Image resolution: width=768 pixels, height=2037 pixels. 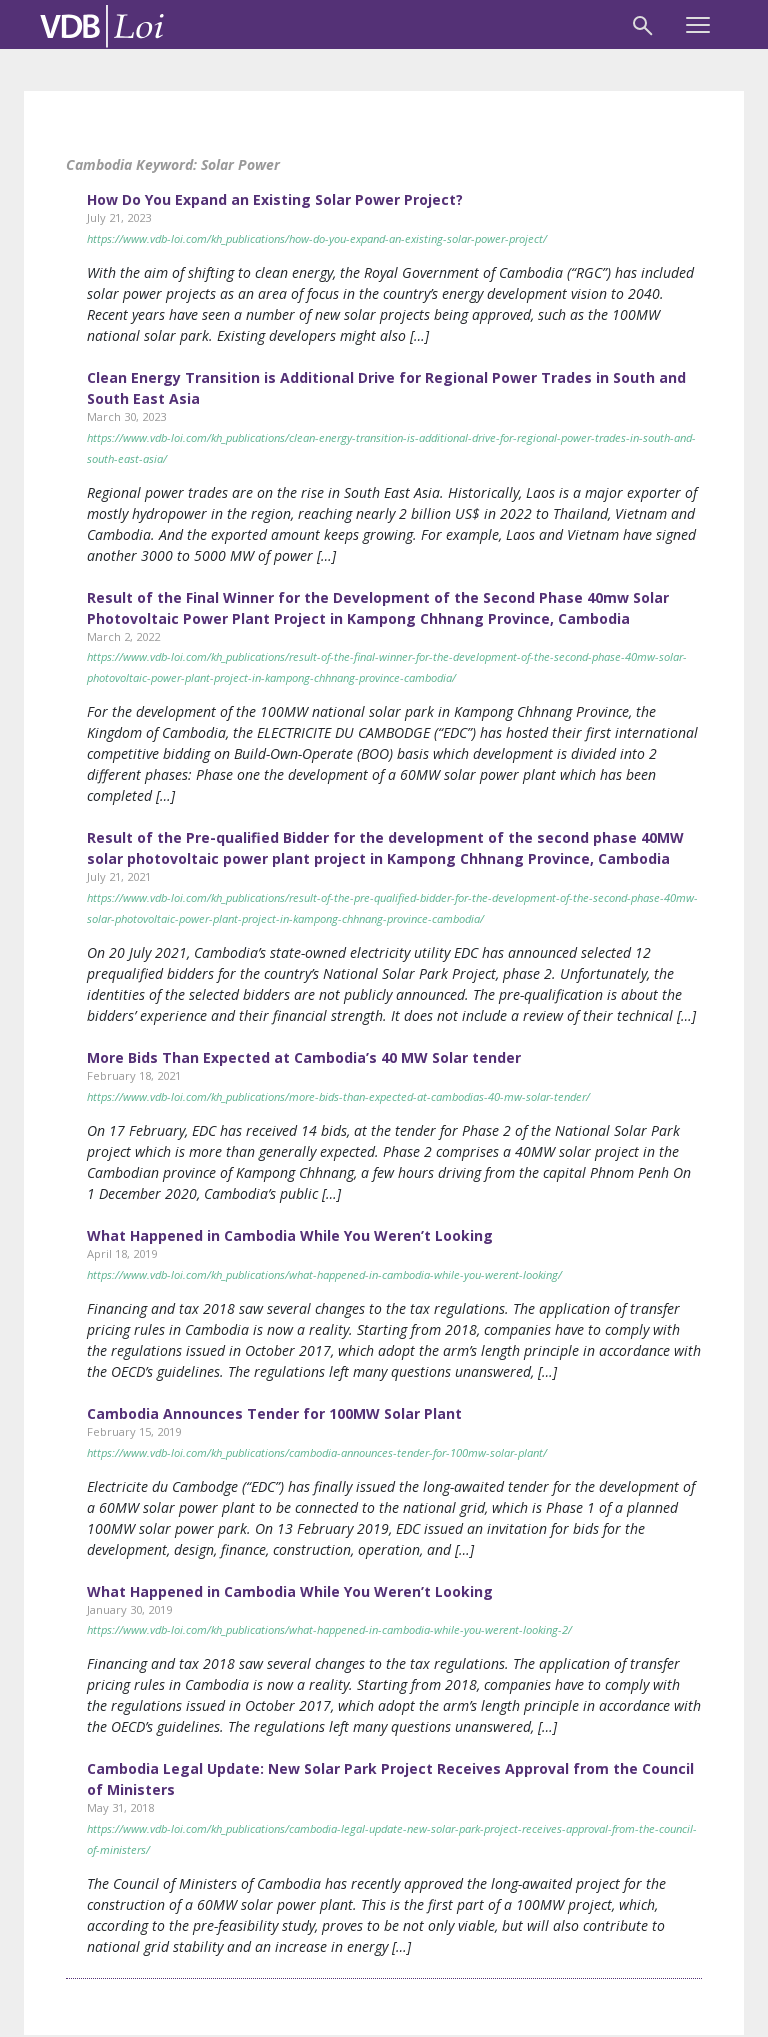 What do you see at coordinates (329, 1629) in the screenshot?
I see `https://www.vdb-loi.com/kh_publications/what-happened-in-cambodia-while-you-werent-looking-2/` at bounding box center [329, 1629].